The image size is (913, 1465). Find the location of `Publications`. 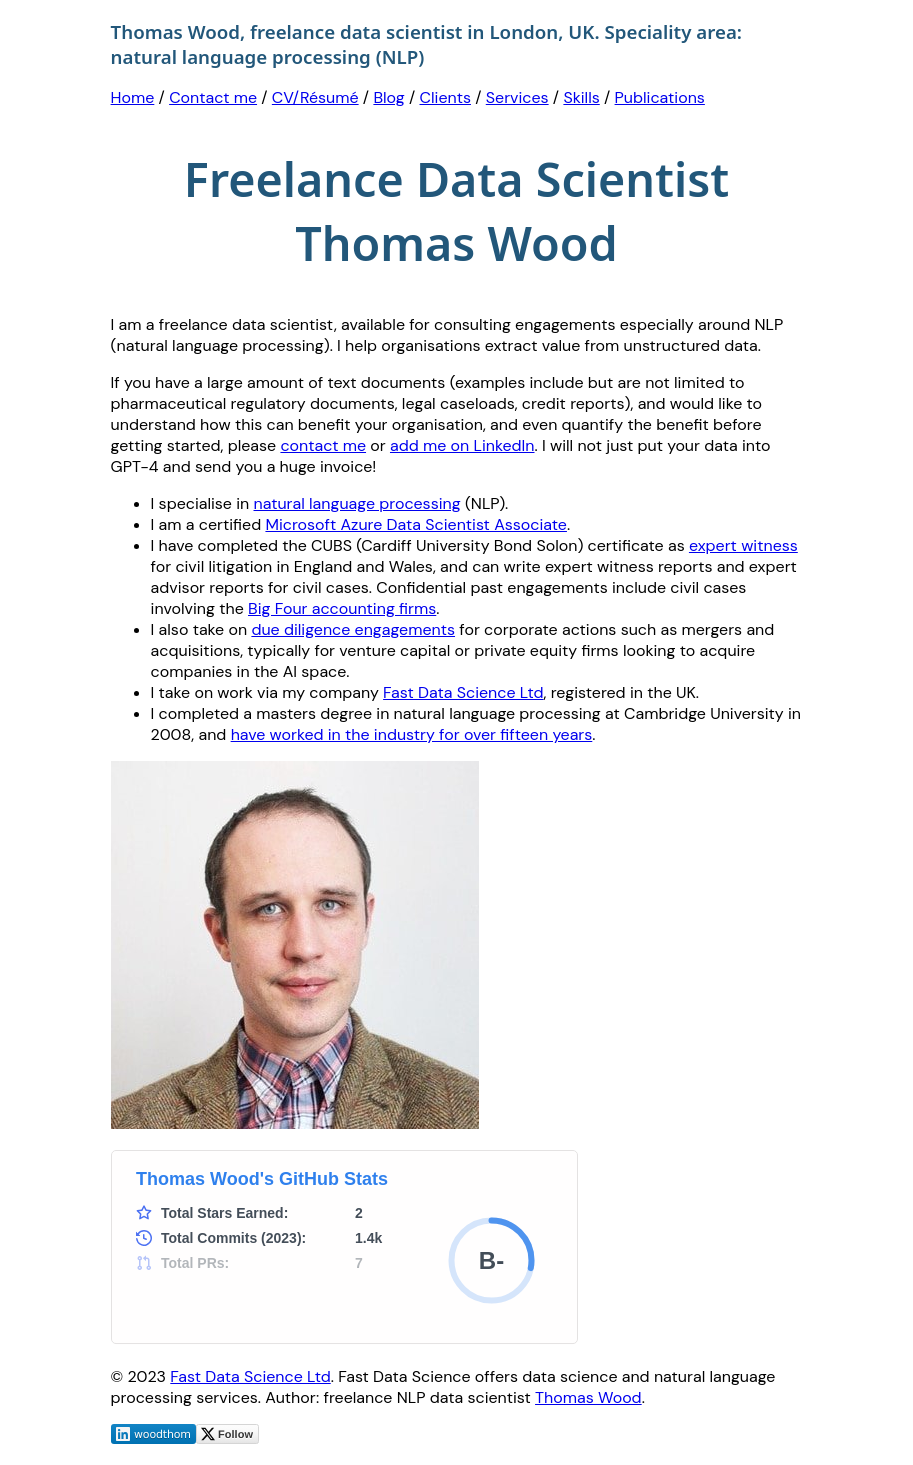

Publications is located at coordinates (660, 97).